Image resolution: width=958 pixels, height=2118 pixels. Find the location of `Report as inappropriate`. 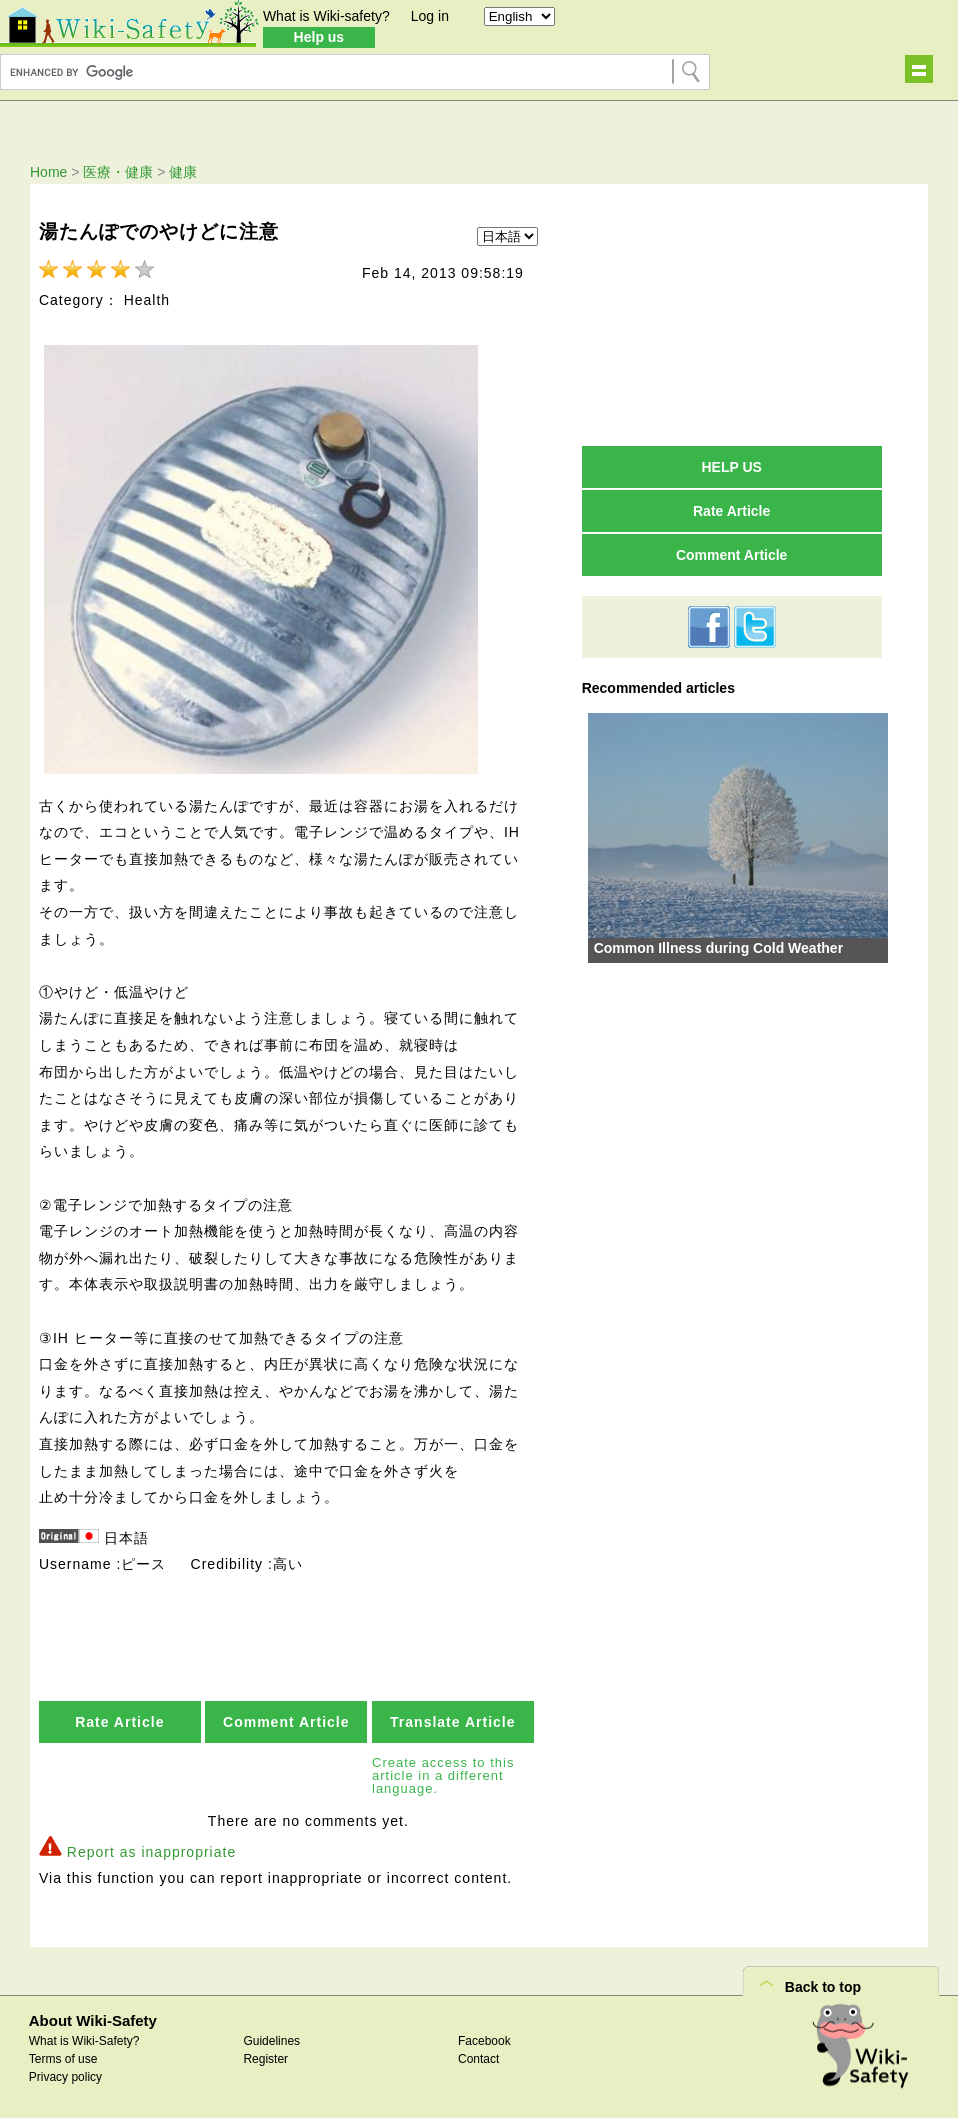

Report as inappropriate is located at coordinates (151, 1848).